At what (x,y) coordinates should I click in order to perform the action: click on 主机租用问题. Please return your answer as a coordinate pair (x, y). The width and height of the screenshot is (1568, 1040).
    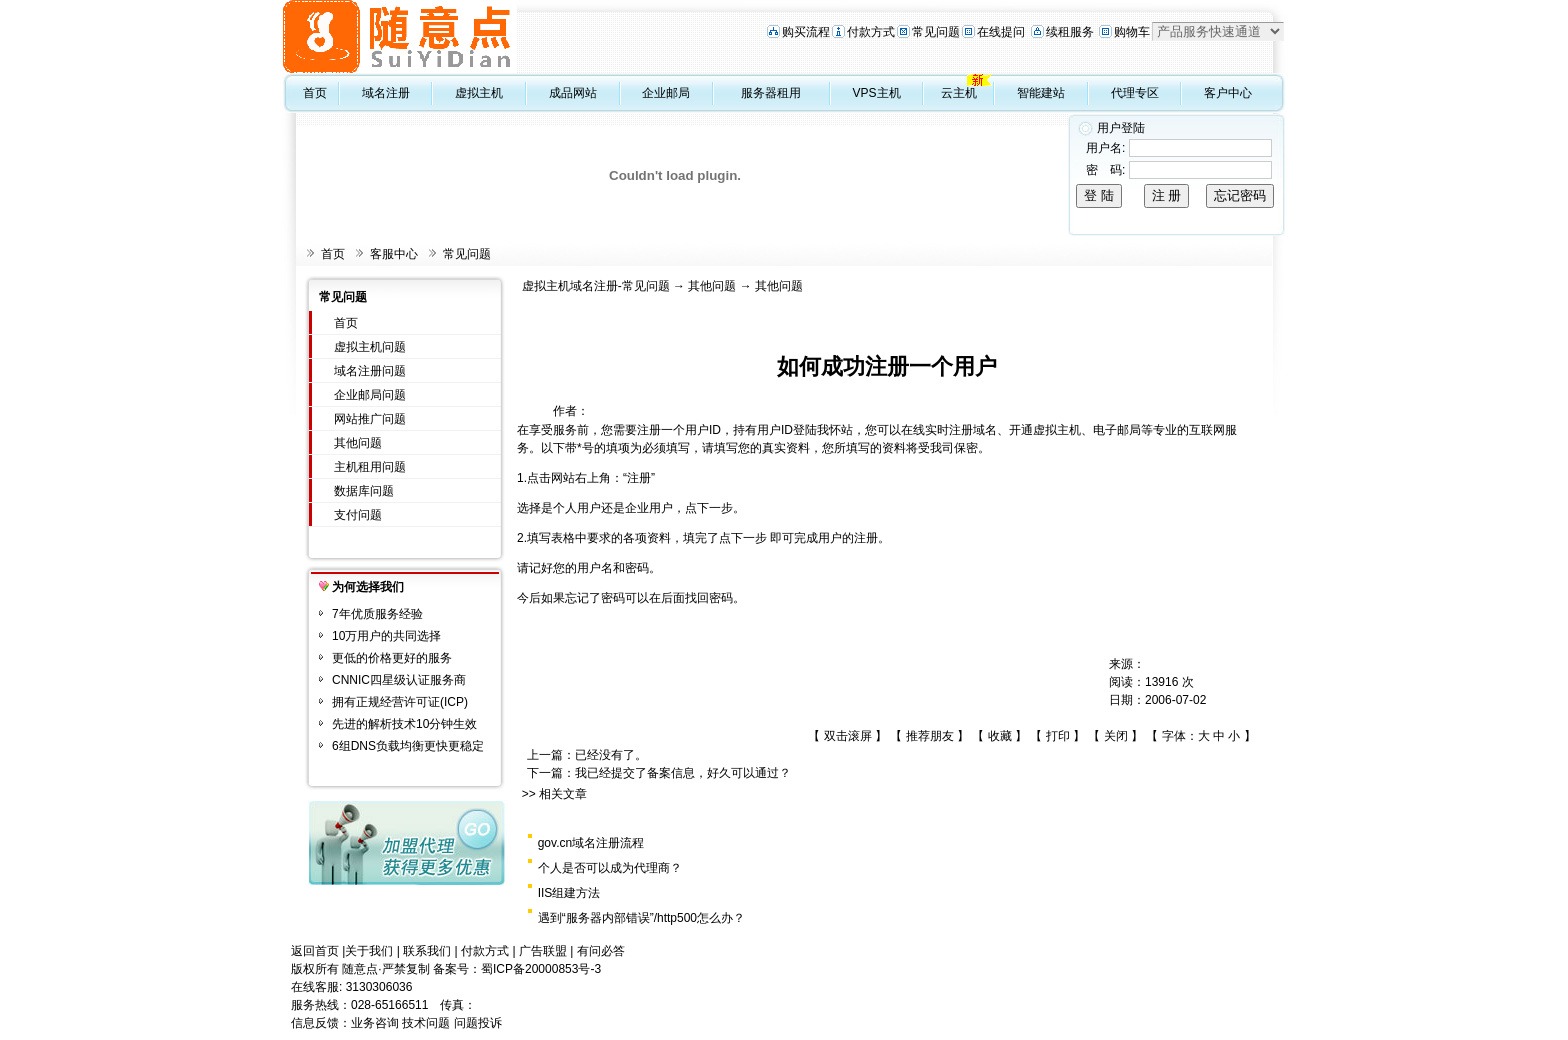
    Looking at the image, I should click on (370, 467).